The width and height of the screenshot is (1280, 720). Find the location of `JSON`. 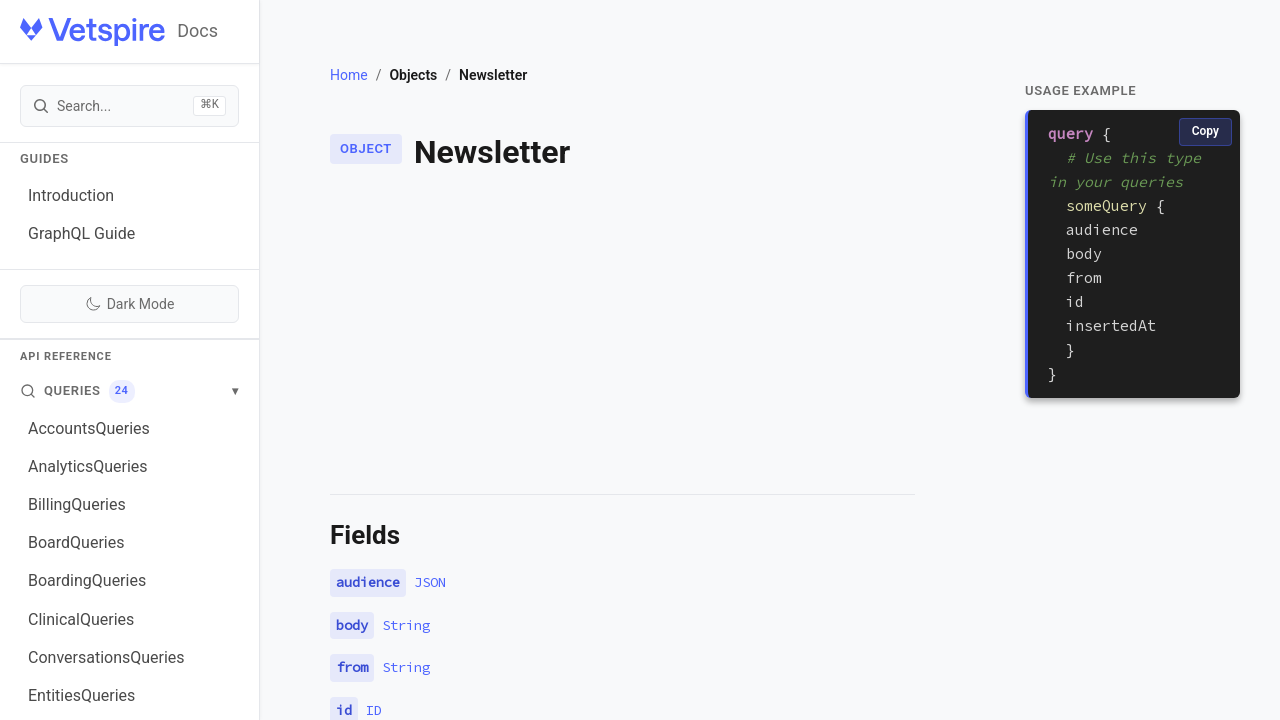

JSON is located at coordinates (430, 582).